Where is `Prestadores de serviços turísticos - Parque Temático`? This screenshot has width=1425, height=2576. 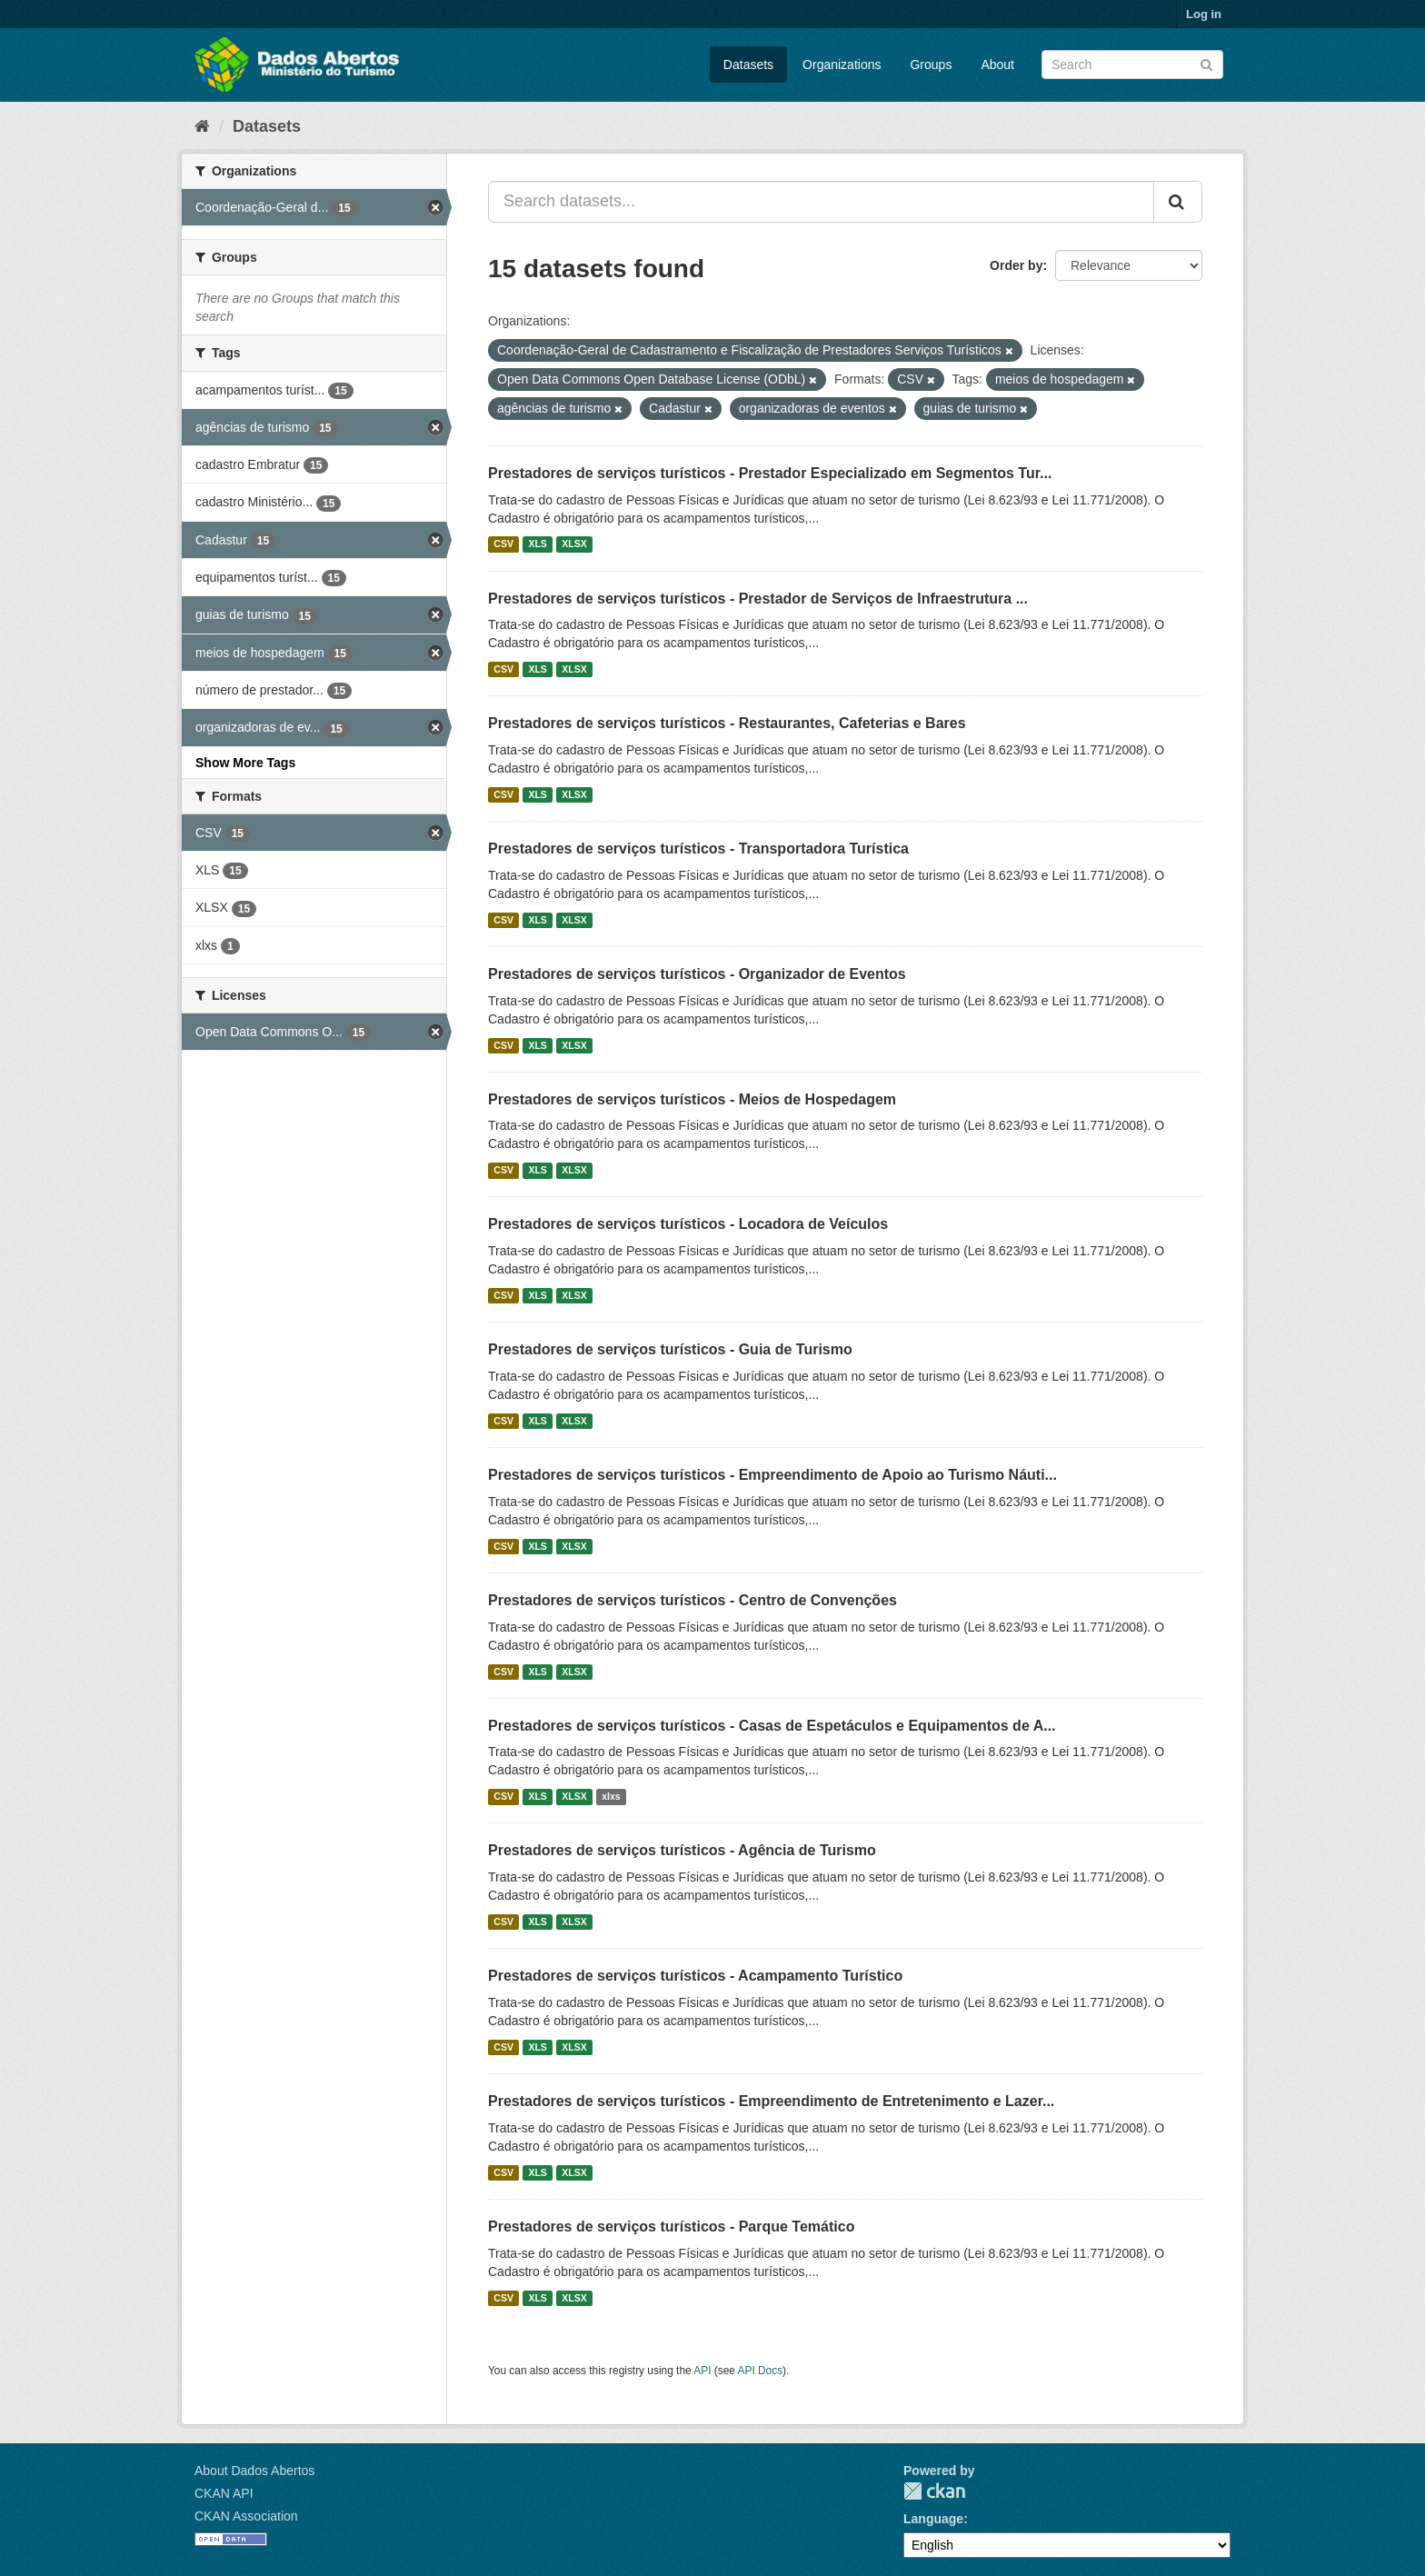 Prestadores de serviços turísticos - Parque Temático is located at coordinates (671, 2226).